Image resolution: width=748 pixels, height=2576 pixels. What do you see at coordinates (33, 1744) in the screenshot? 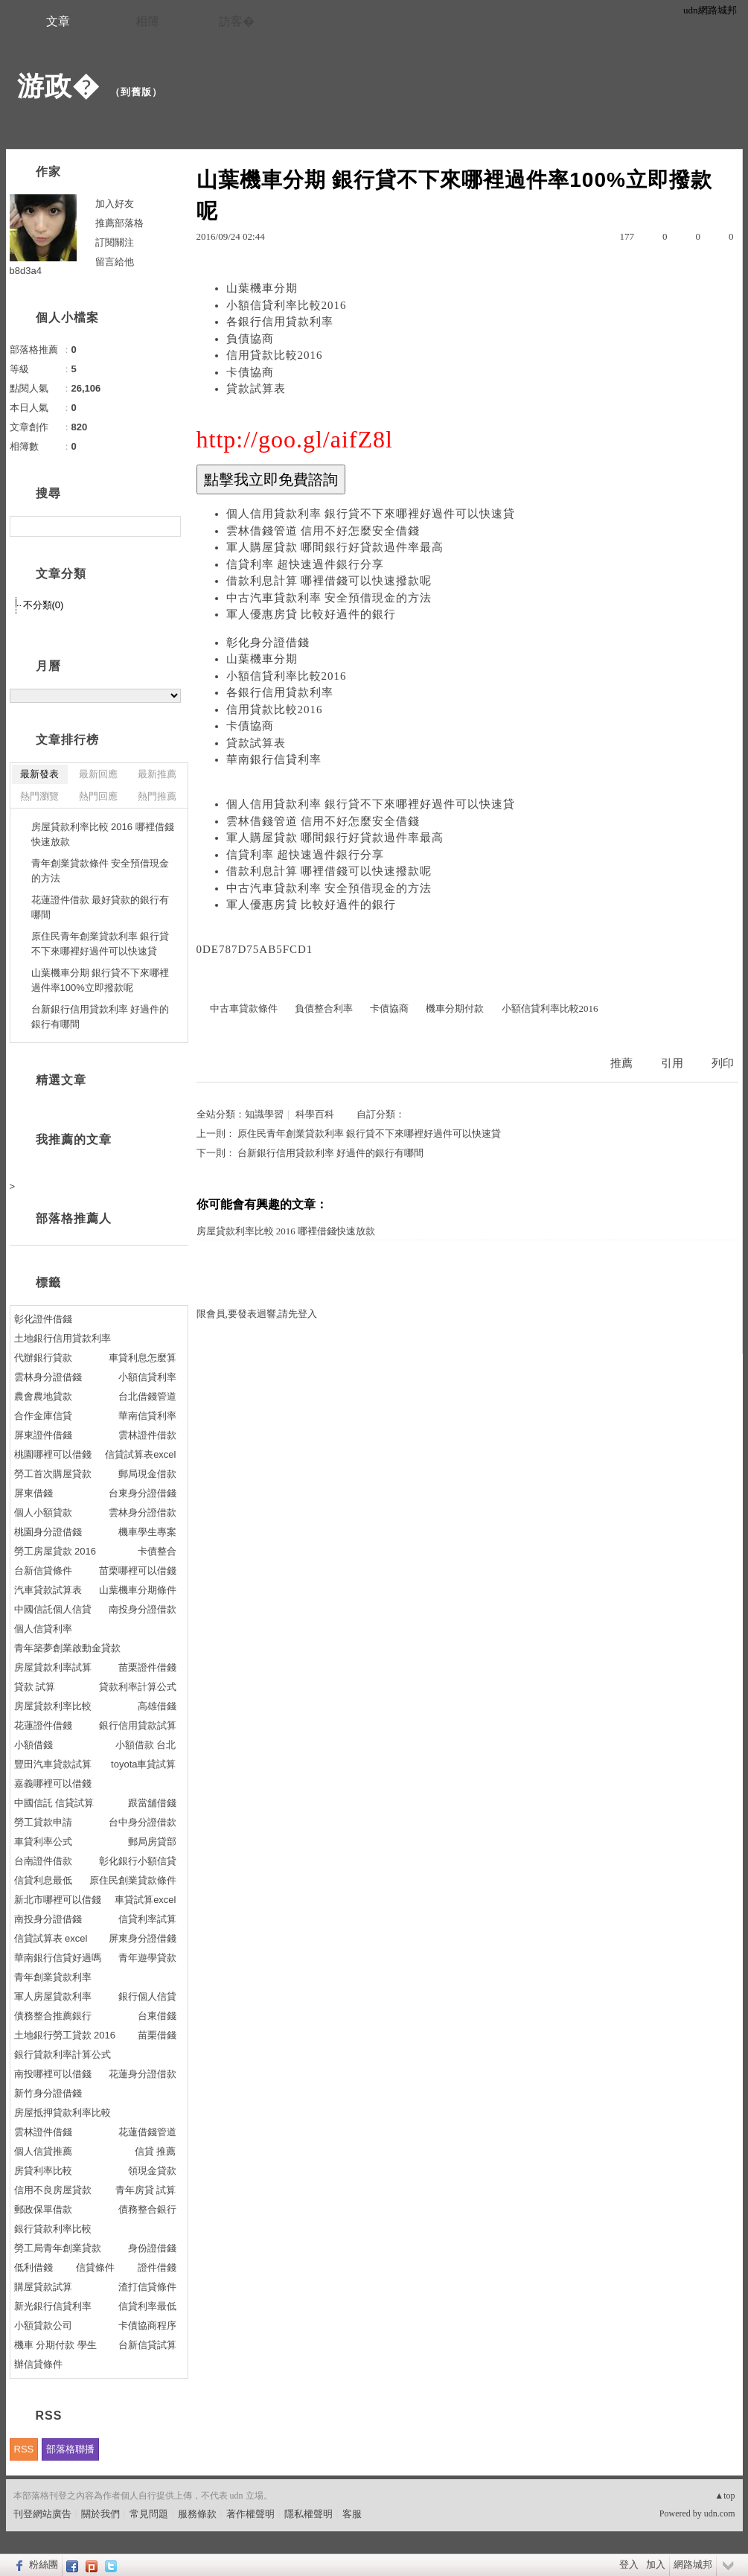
I see `小額借錢` at bounding box center [33, 1744].